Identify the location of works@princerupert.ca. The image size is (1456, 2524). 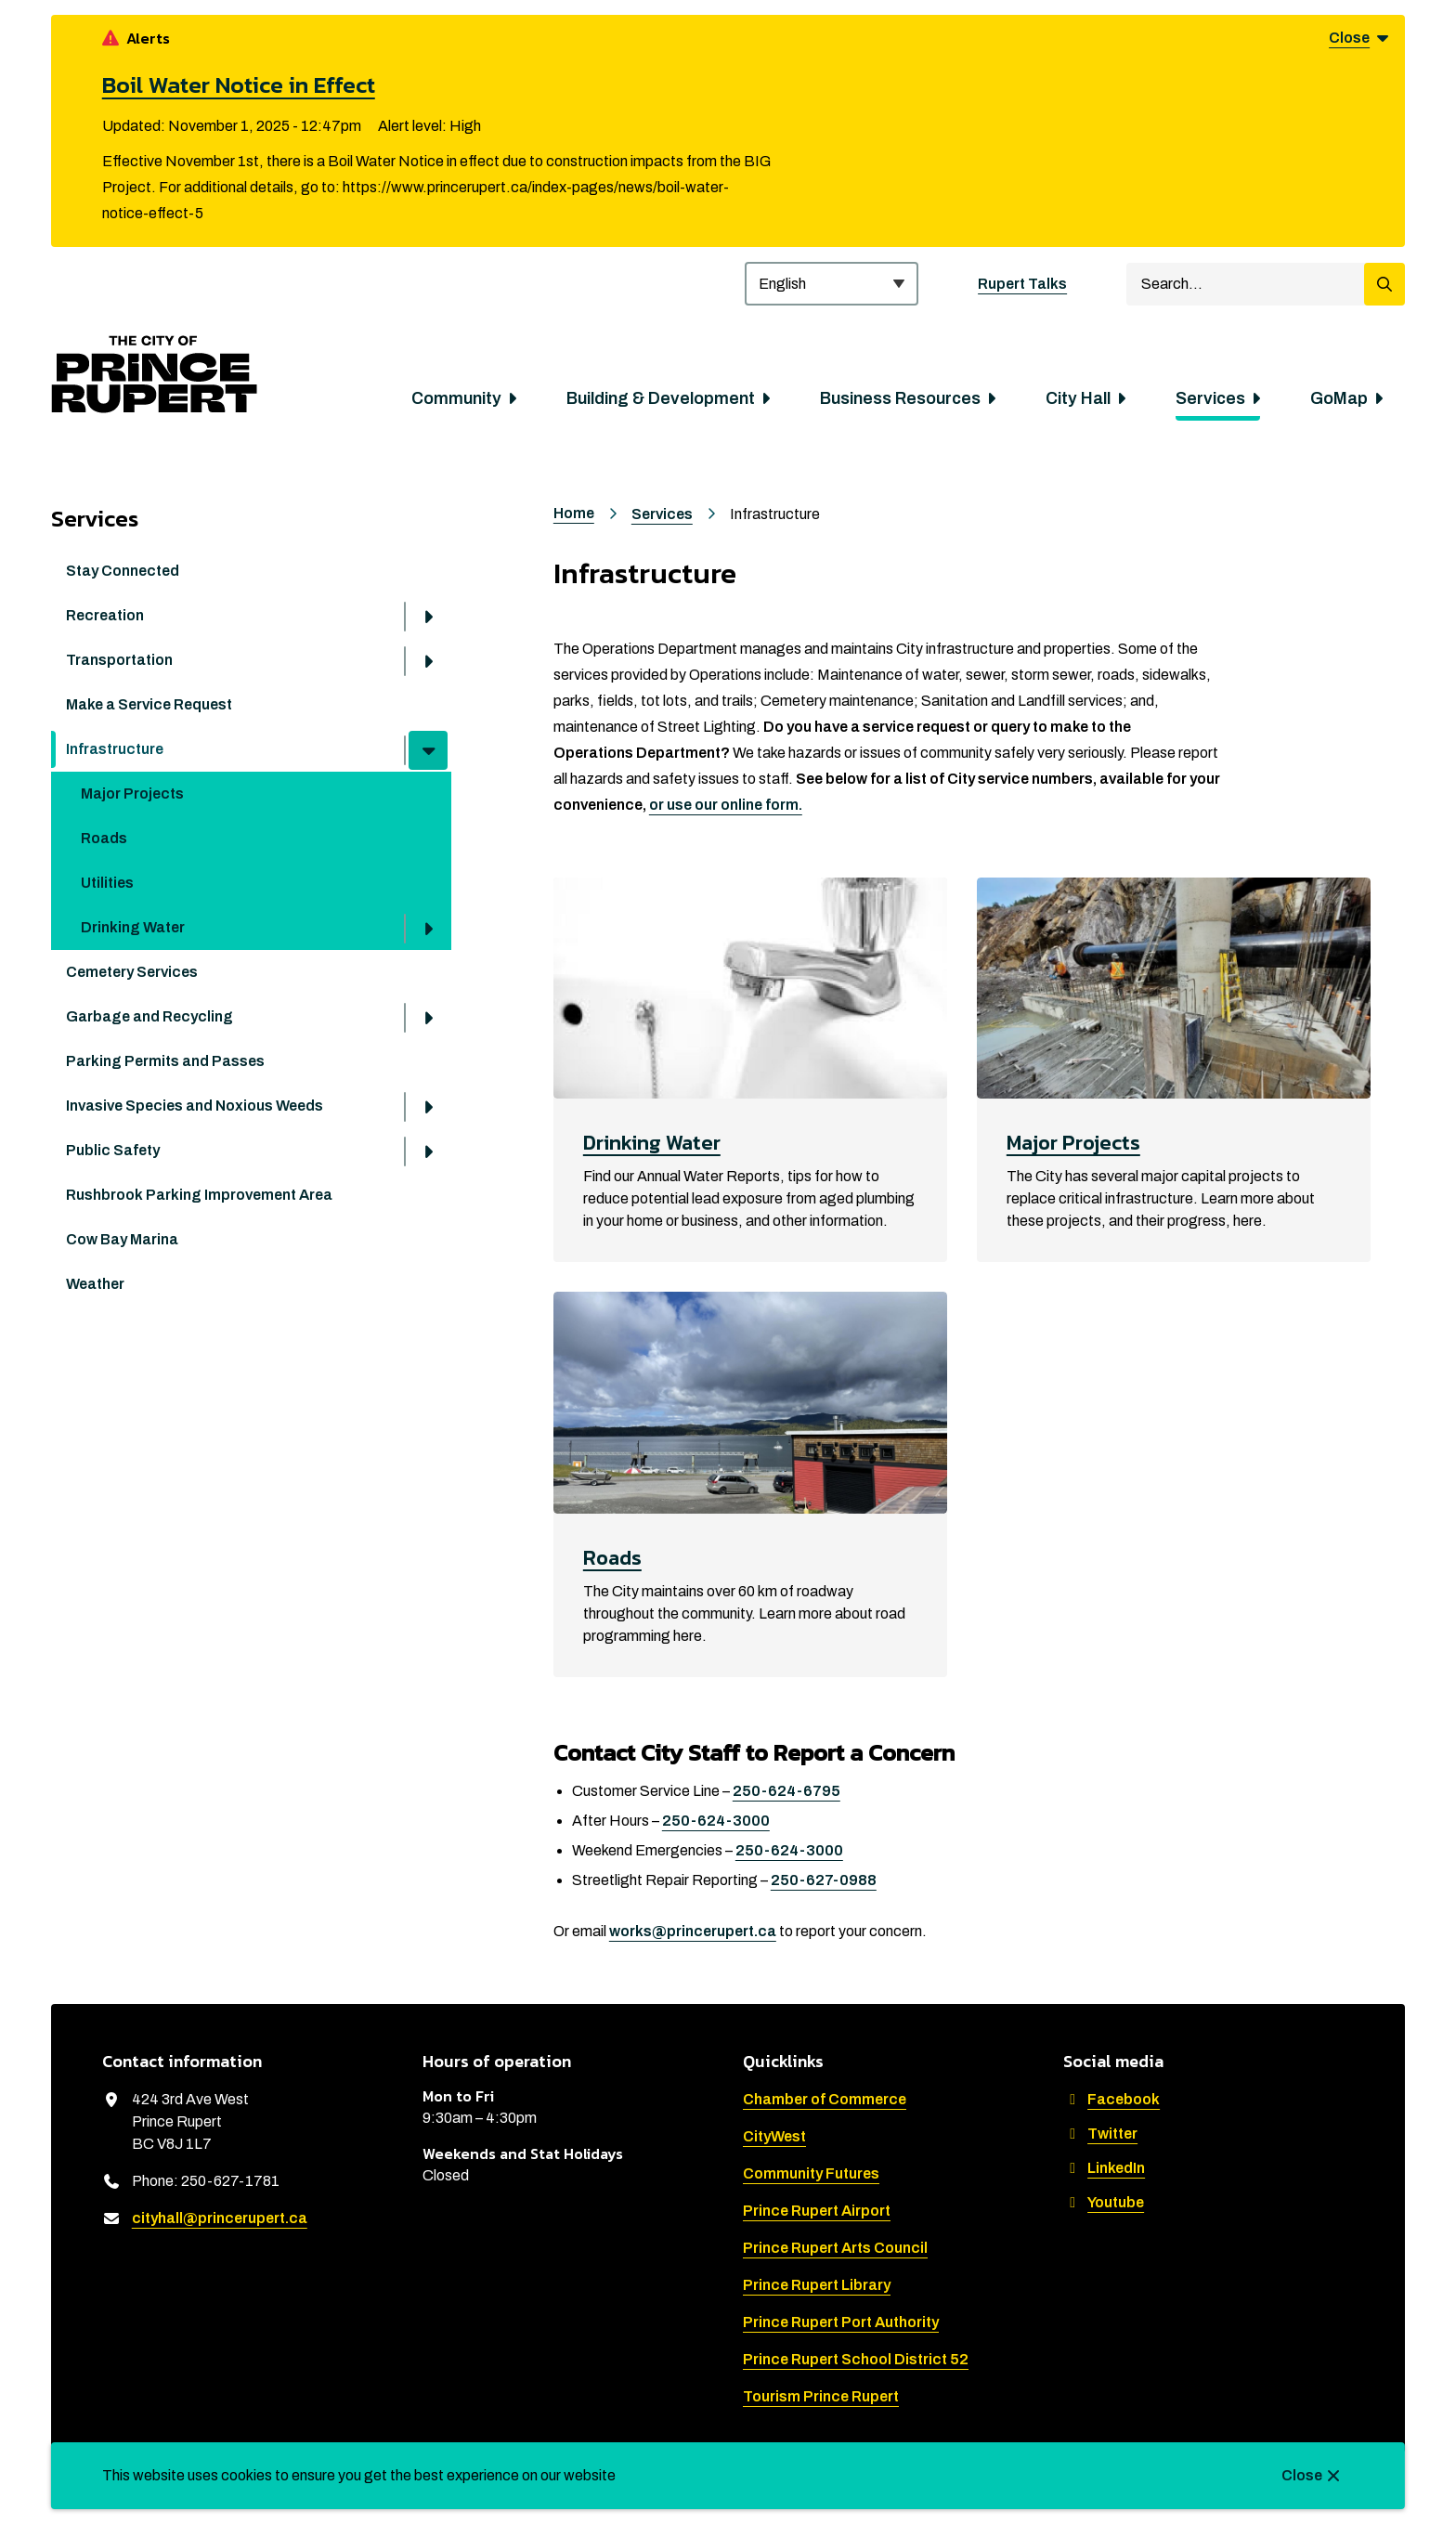
(692, 1931).